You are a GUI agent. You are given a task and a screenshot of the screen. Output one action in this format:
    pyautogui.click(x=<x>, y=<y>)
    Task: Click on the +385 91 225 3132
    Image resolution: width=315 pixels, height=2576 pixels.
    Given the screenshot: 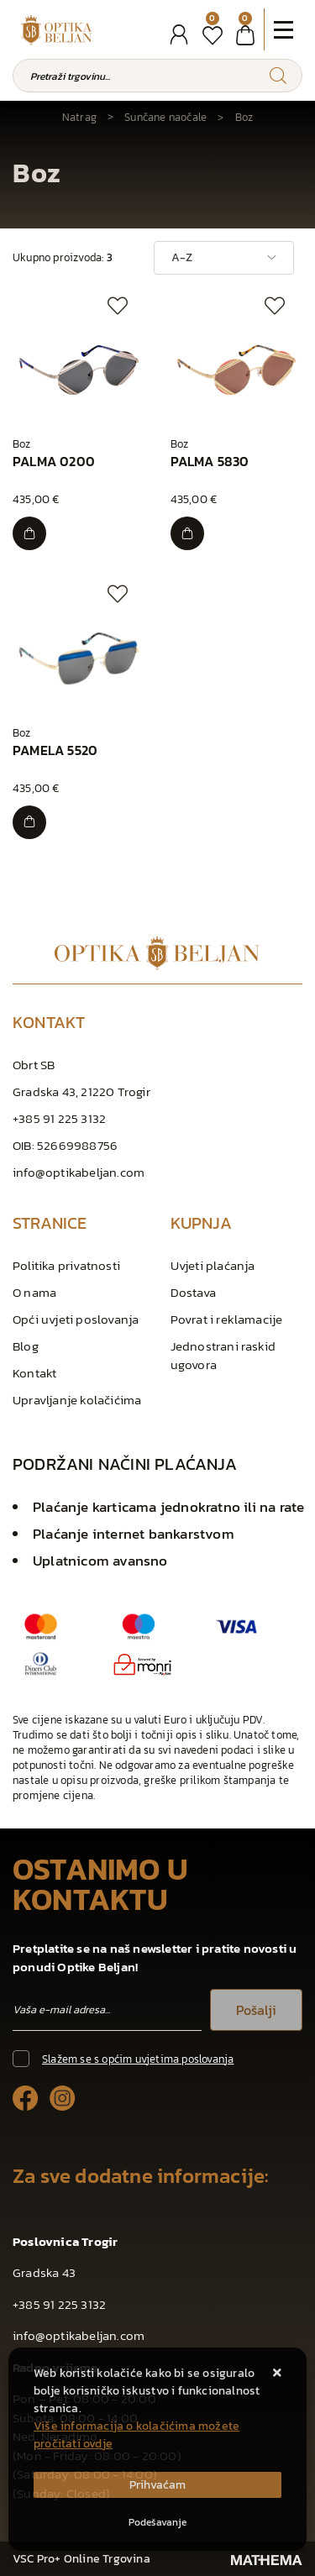 What is the action you would take?
    pyautogui.click(x=59, y=1118)
    